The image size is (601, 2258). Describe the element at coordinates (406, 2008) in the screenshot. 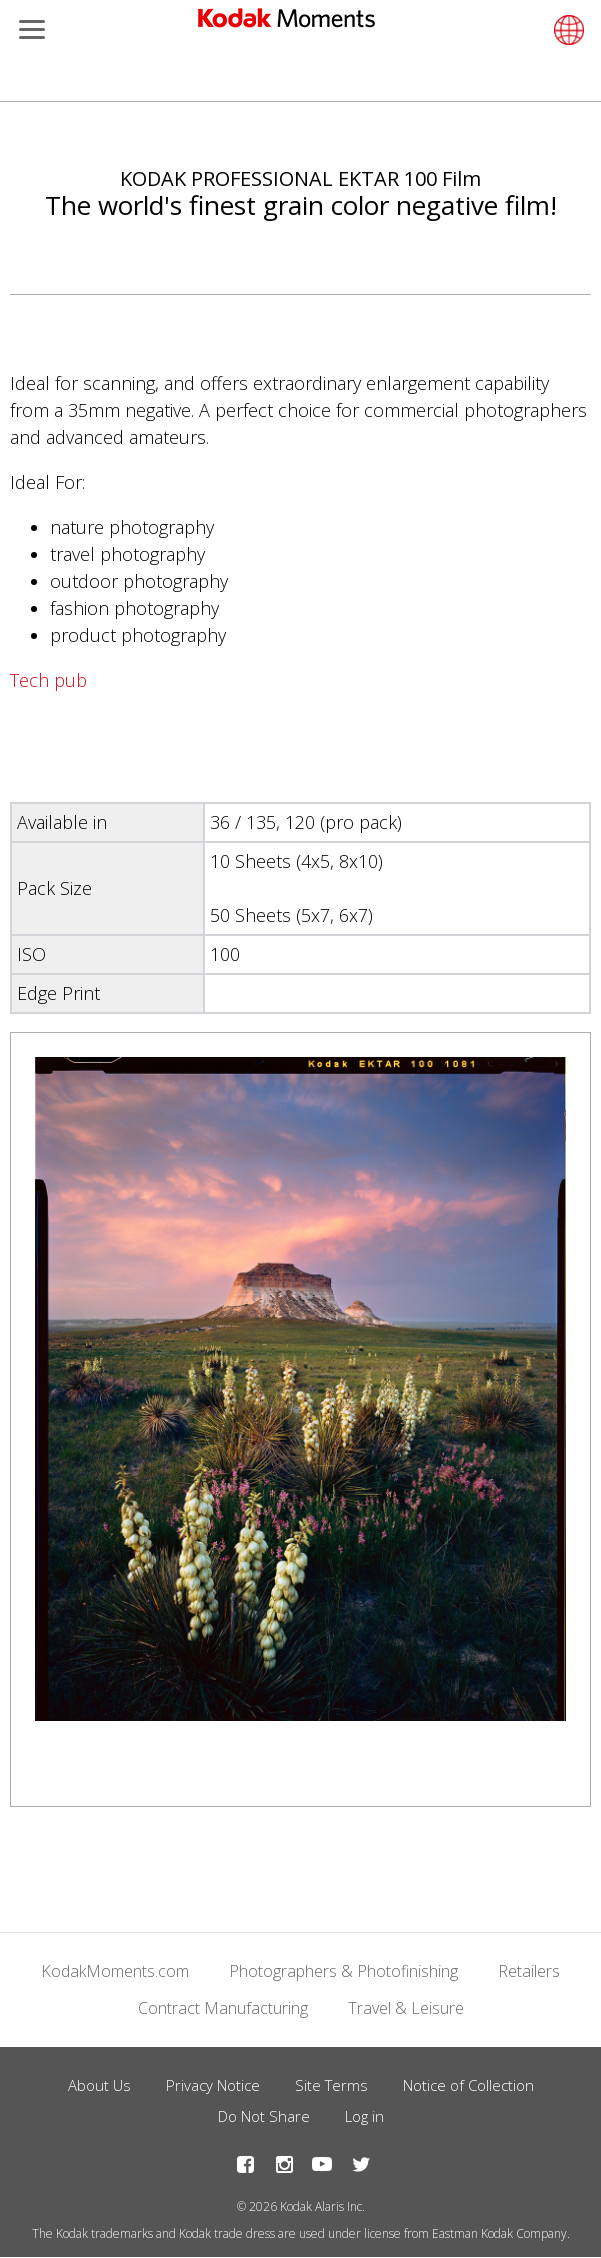

I see `Travel & Leisure` at that location.